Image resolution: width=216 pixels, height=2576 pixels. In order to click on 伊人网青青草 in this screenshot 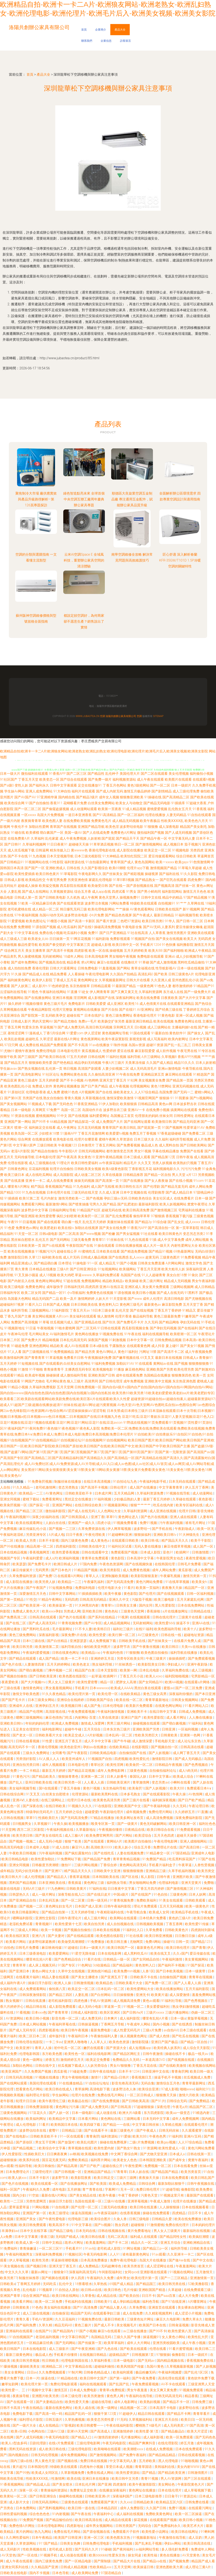, I will do `click(100, 992)`.